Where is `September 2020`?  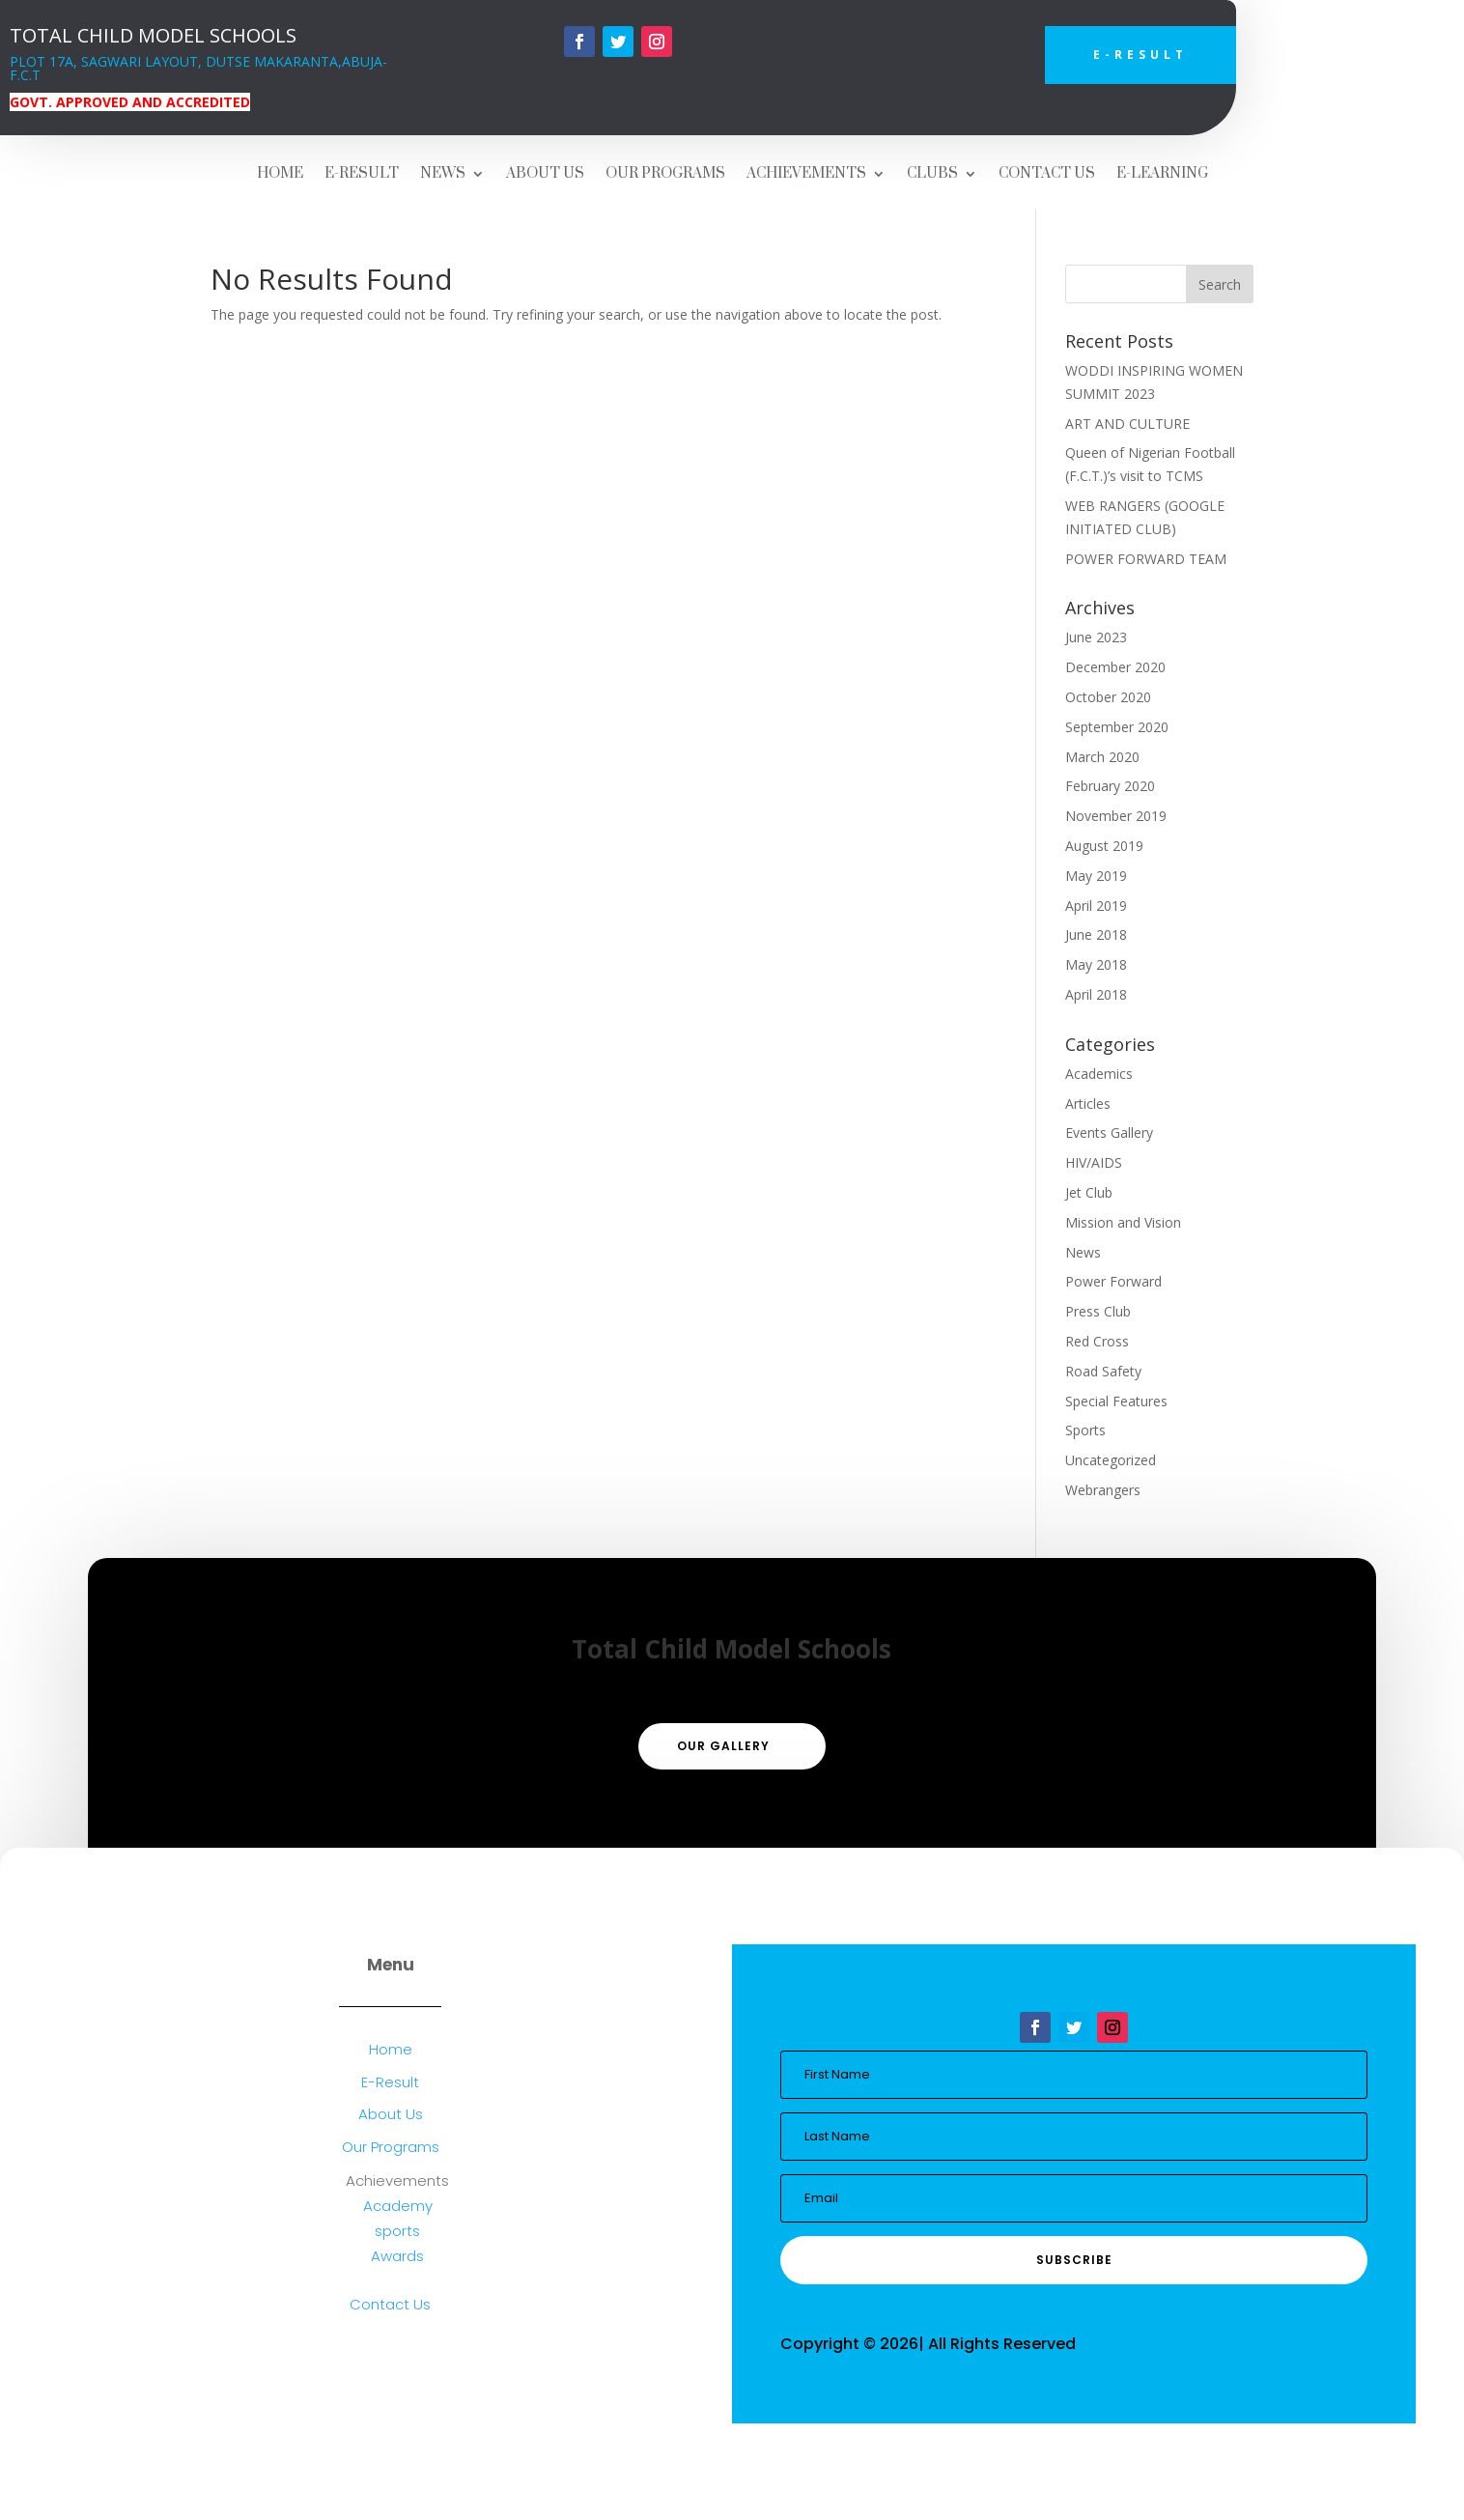 September 2020 is located at coordinates (1116, 727).